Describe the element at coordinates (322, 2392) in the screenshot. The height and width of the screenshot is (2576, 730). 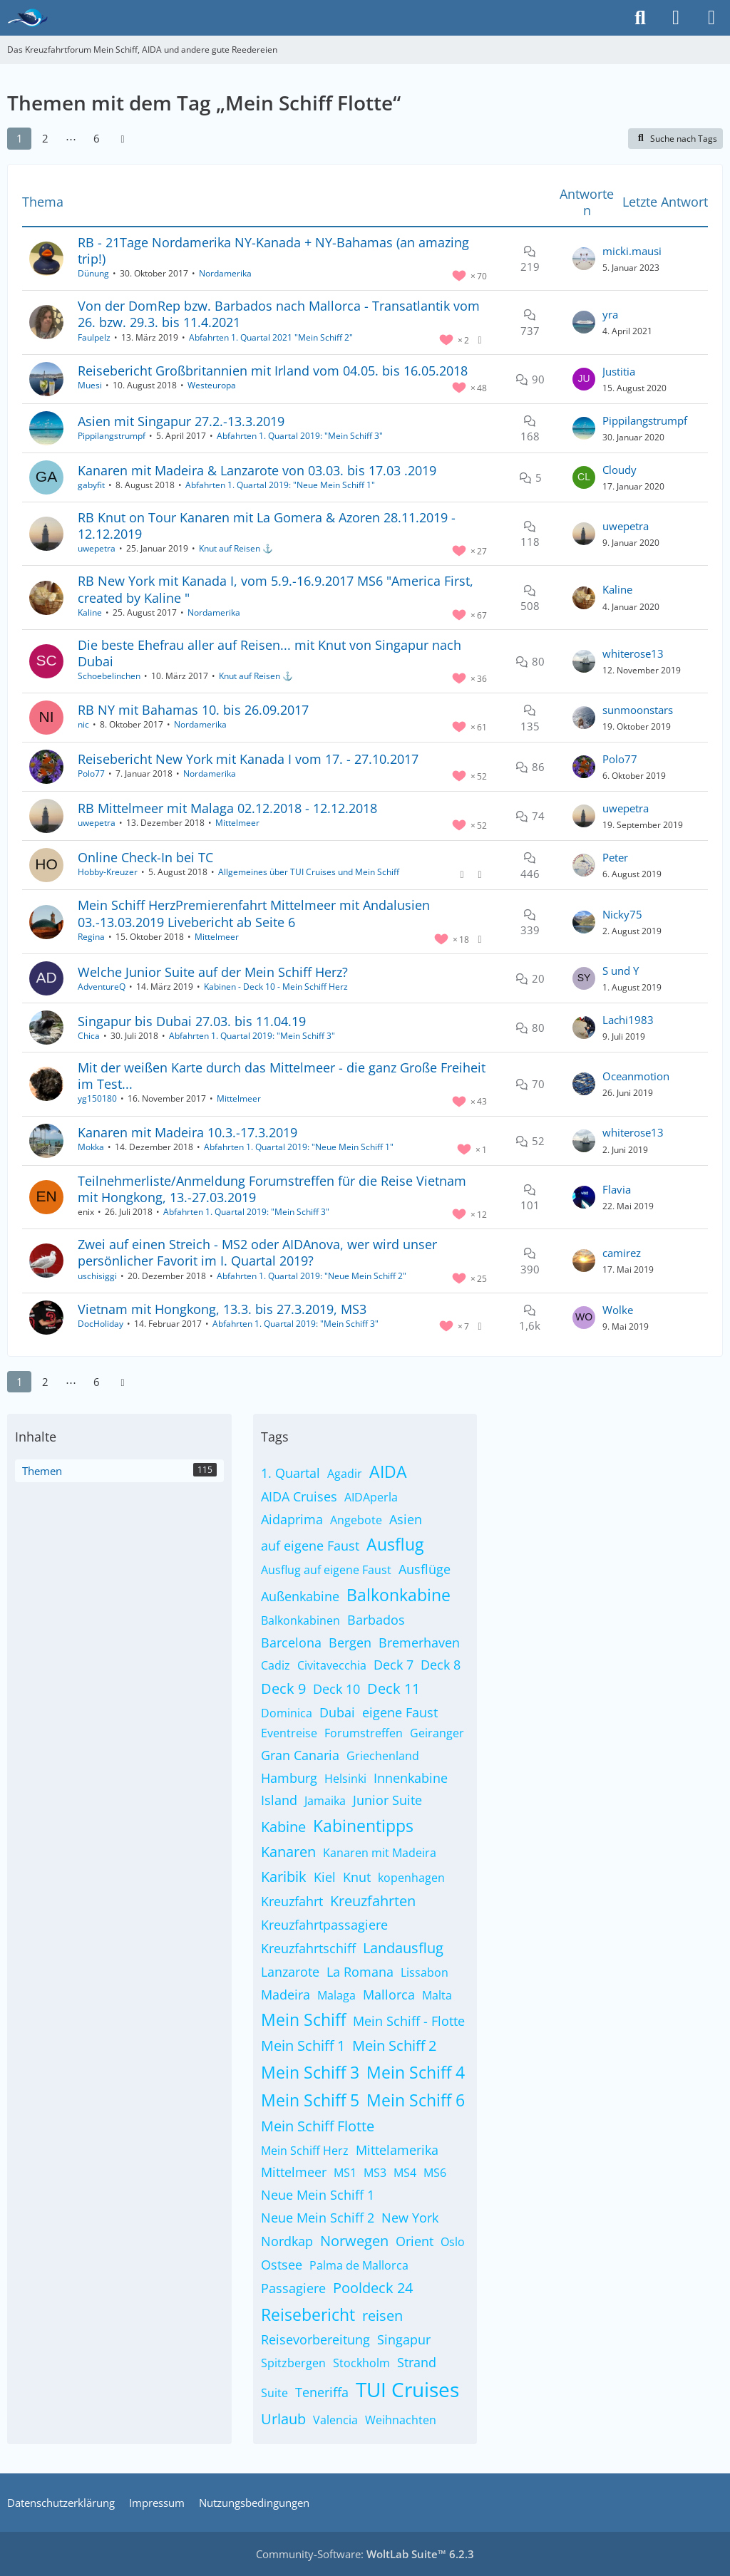
I see `Teneriffa` at that location.